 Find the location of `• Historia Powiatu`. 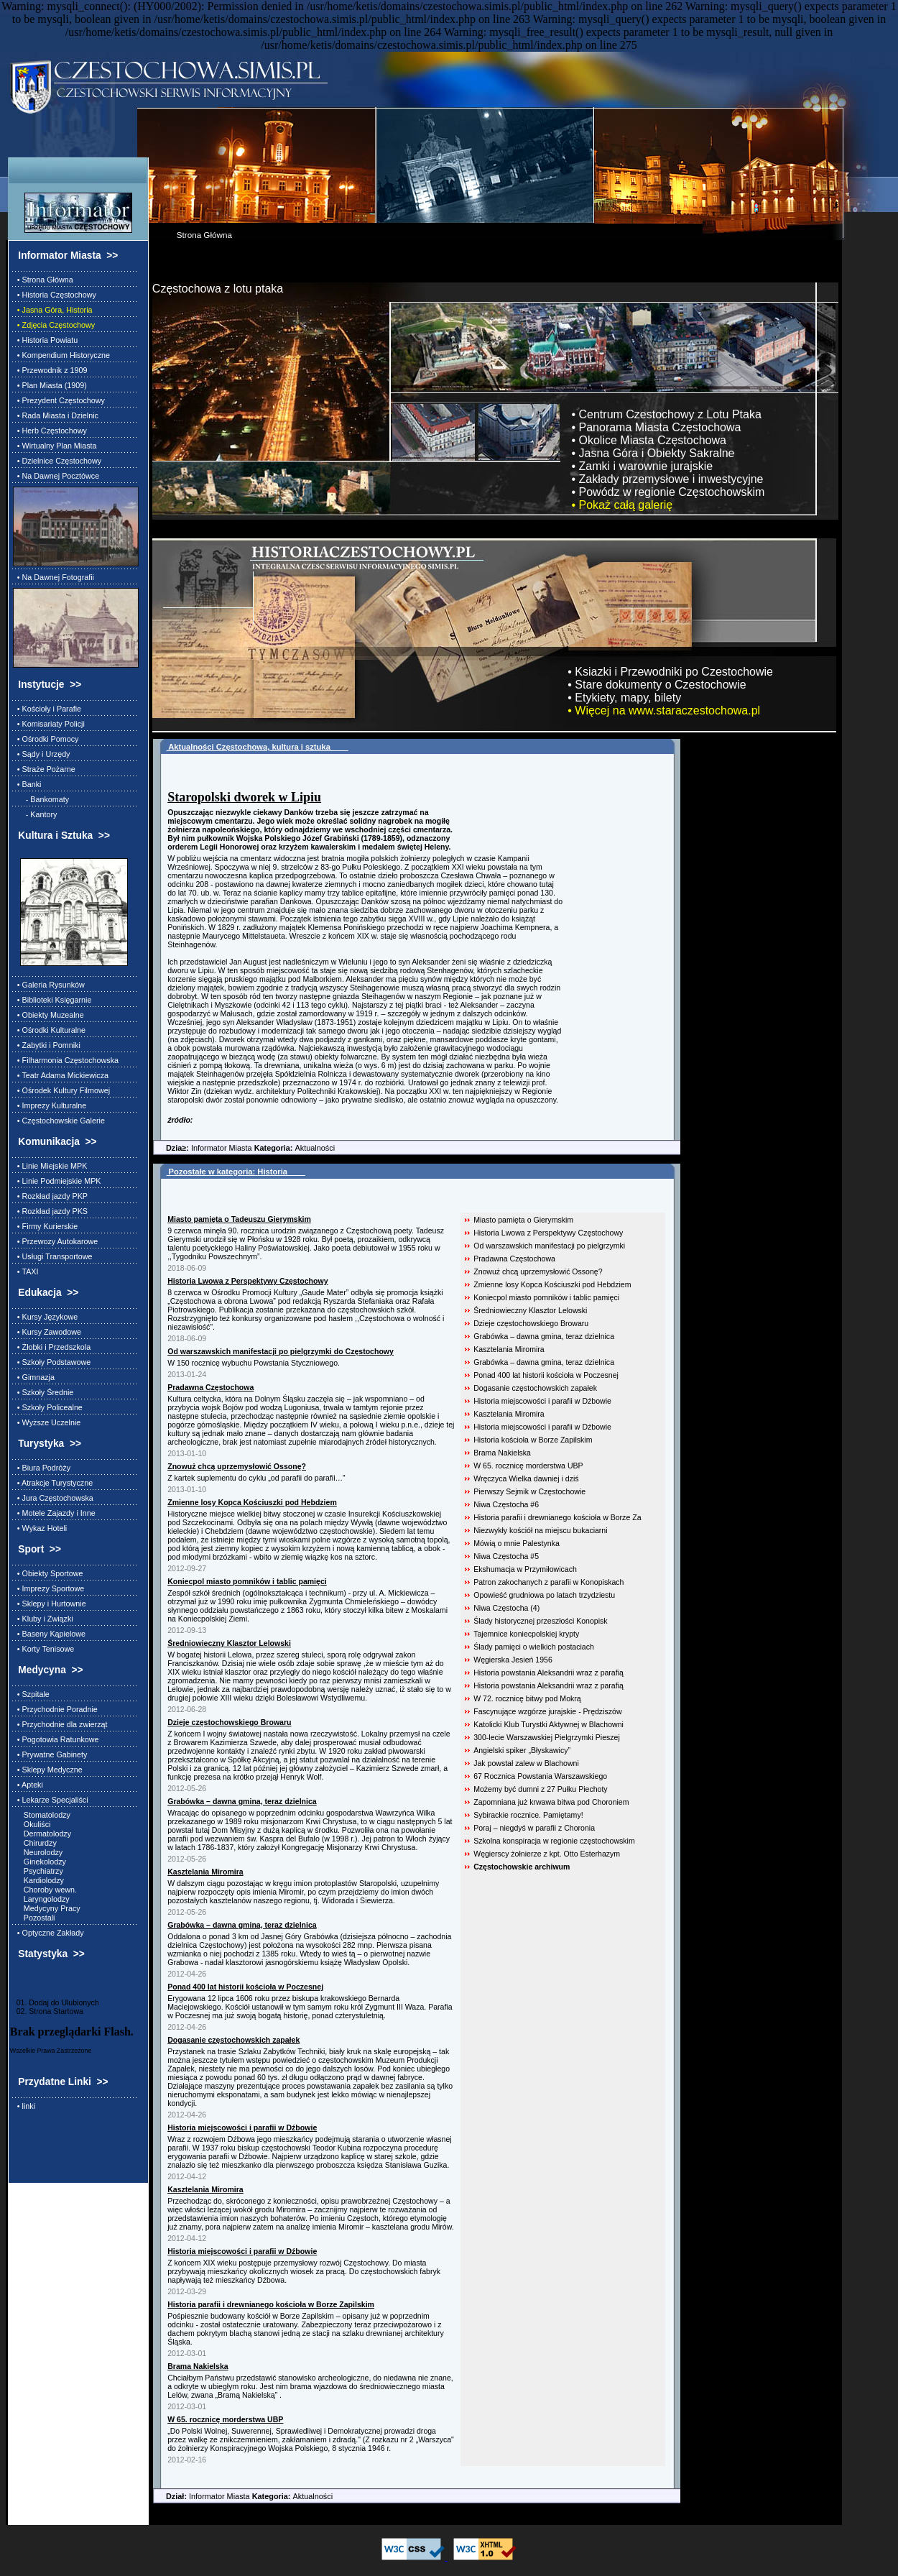

• Historia Powiatu is located at coordinates (45, 340).